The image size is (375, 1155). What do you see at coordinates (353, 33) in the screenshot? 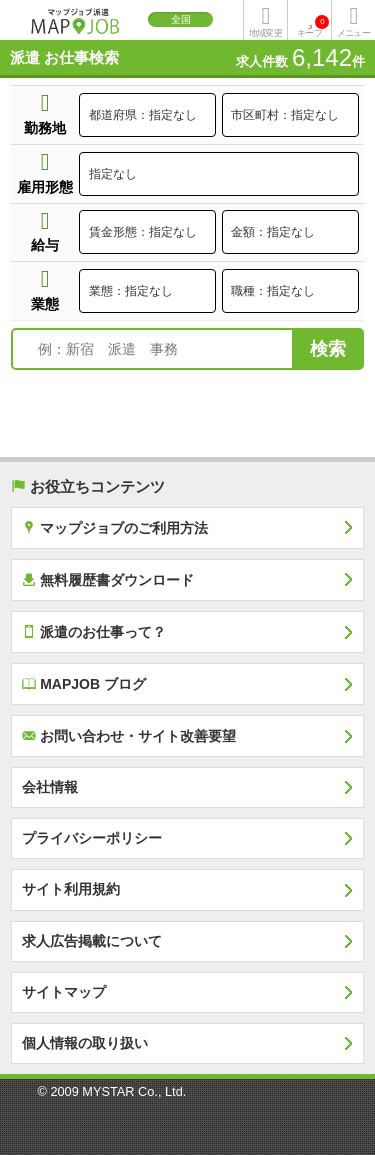
I see `メニュー` at bounding box center [353, 33].